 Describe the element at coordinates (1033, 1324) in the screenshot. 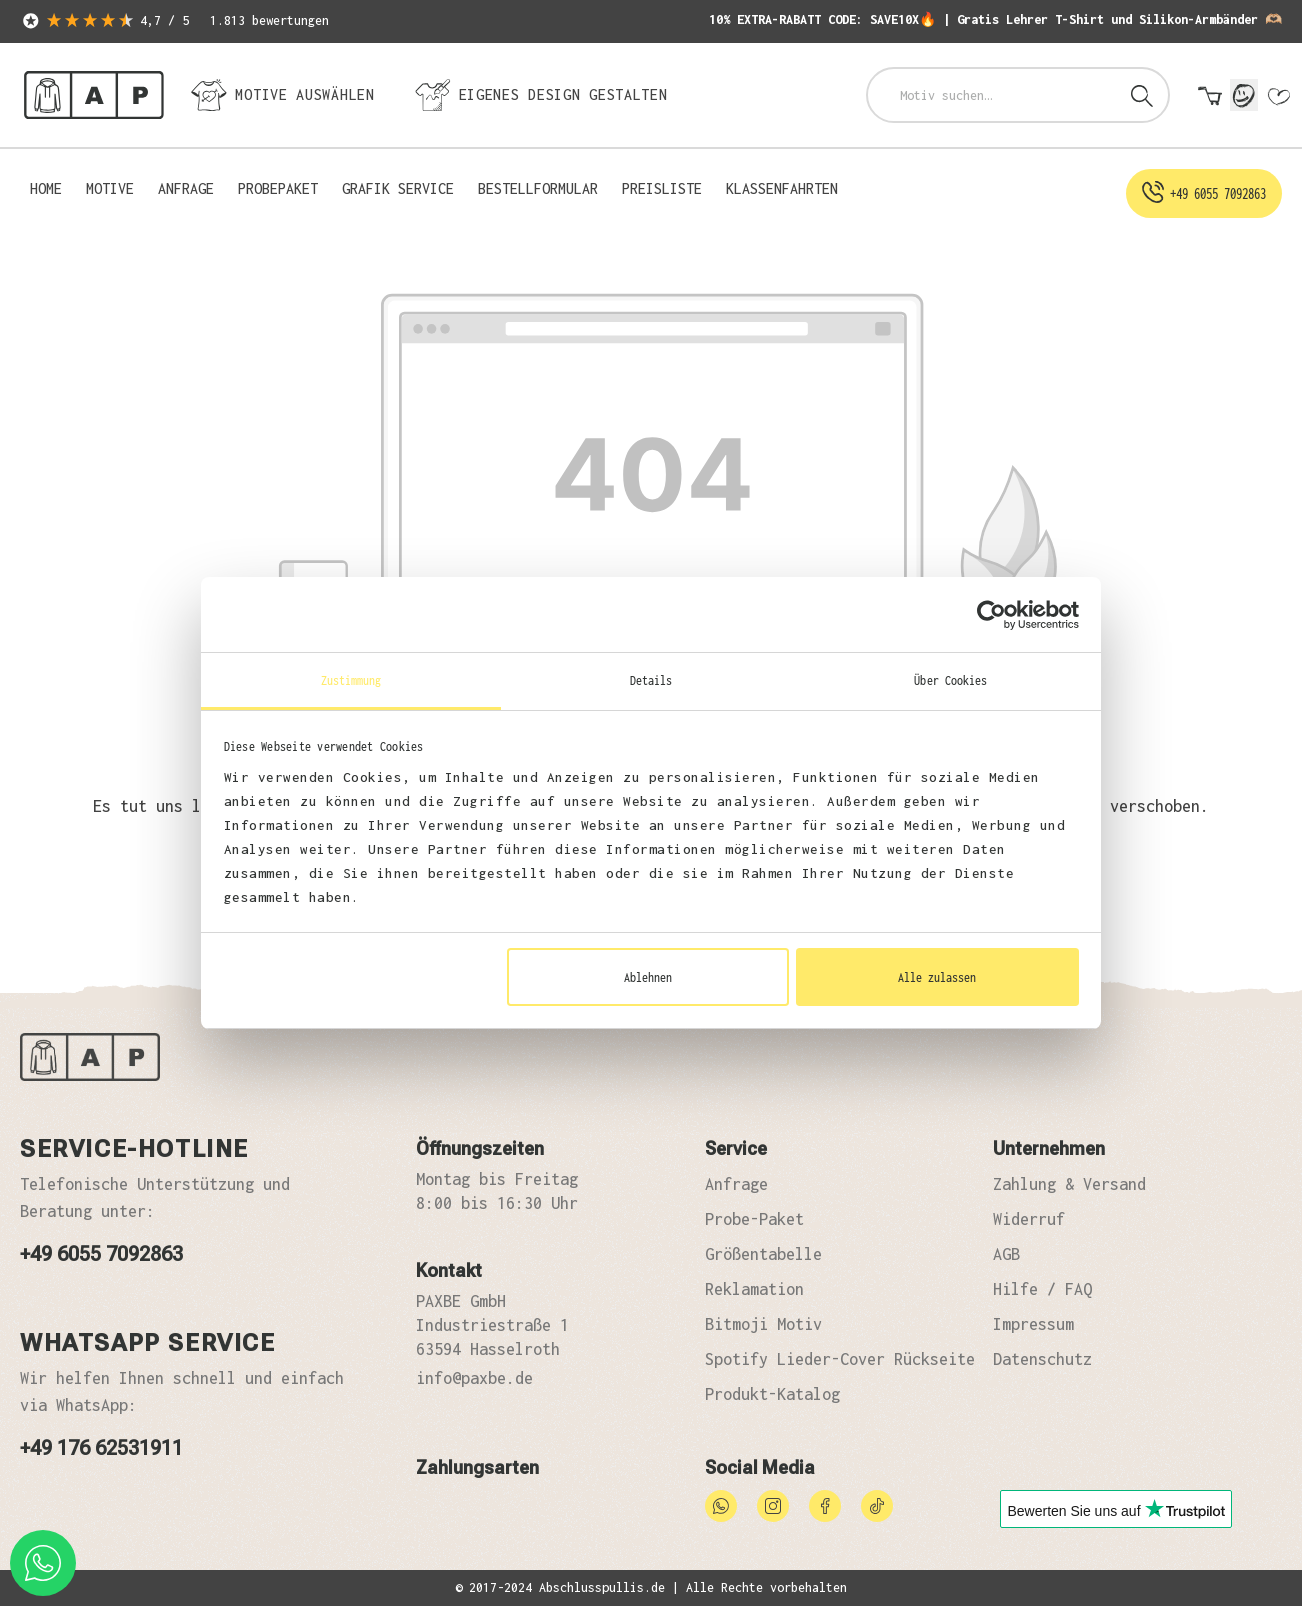

I see `Impressum` at that location.